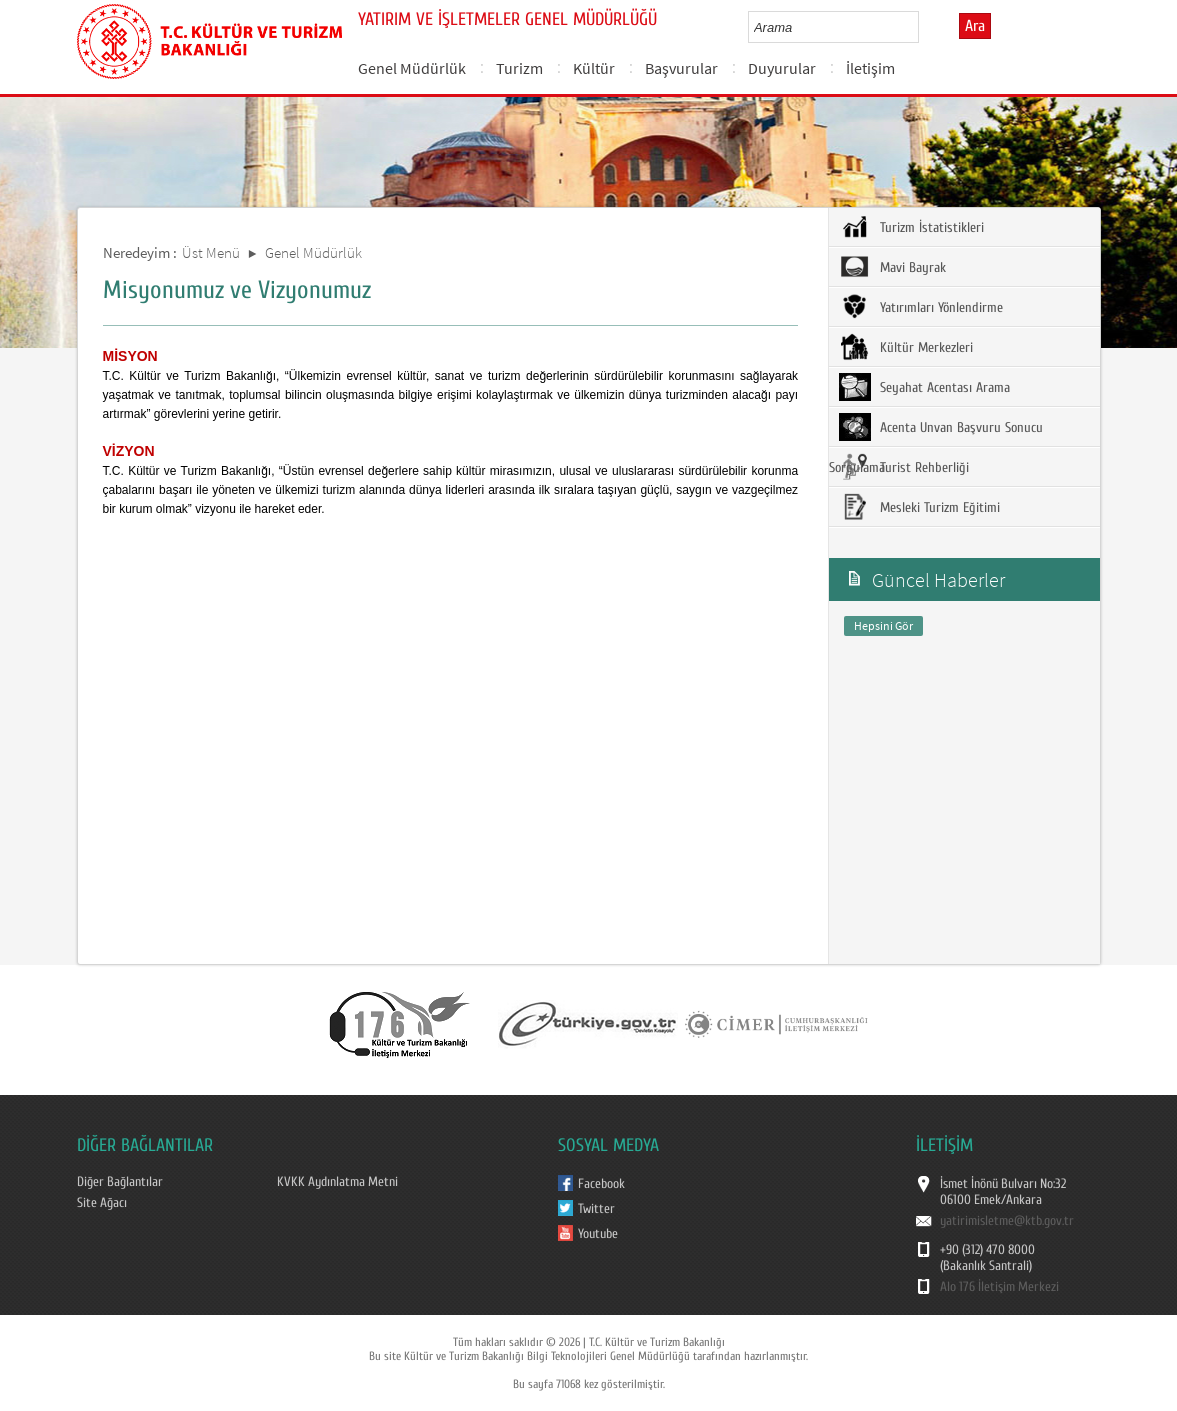 The image size is (1177, 1411). What do you see at coordinates (102, 1203) in the screenshot?
I see `Site Ağacı` at bounding box center [102, 1203].